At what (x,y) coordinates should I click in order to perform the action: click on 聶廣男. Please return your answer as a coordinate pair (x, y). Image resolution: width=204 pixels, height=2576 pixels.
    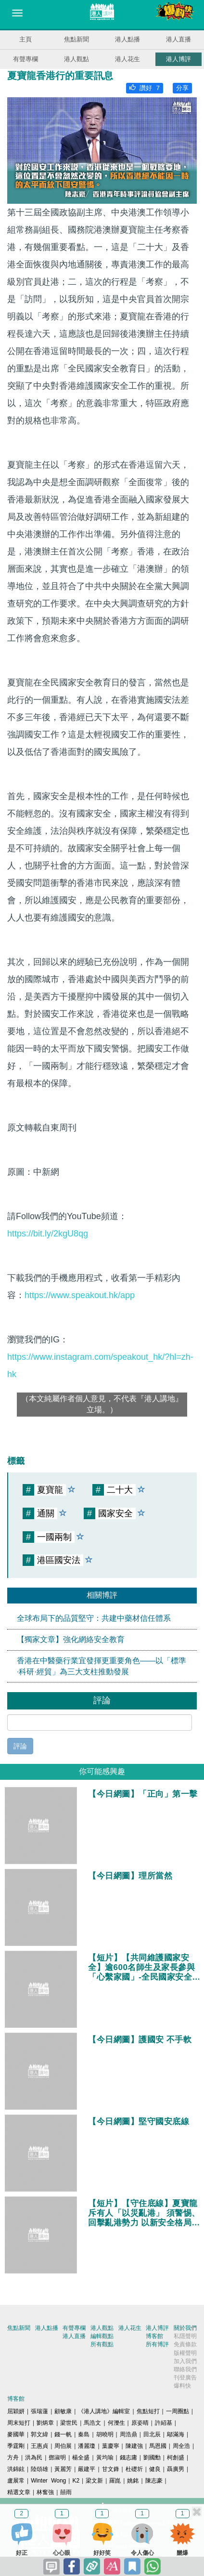
    Looking at the image, I should click on (175, 2469).